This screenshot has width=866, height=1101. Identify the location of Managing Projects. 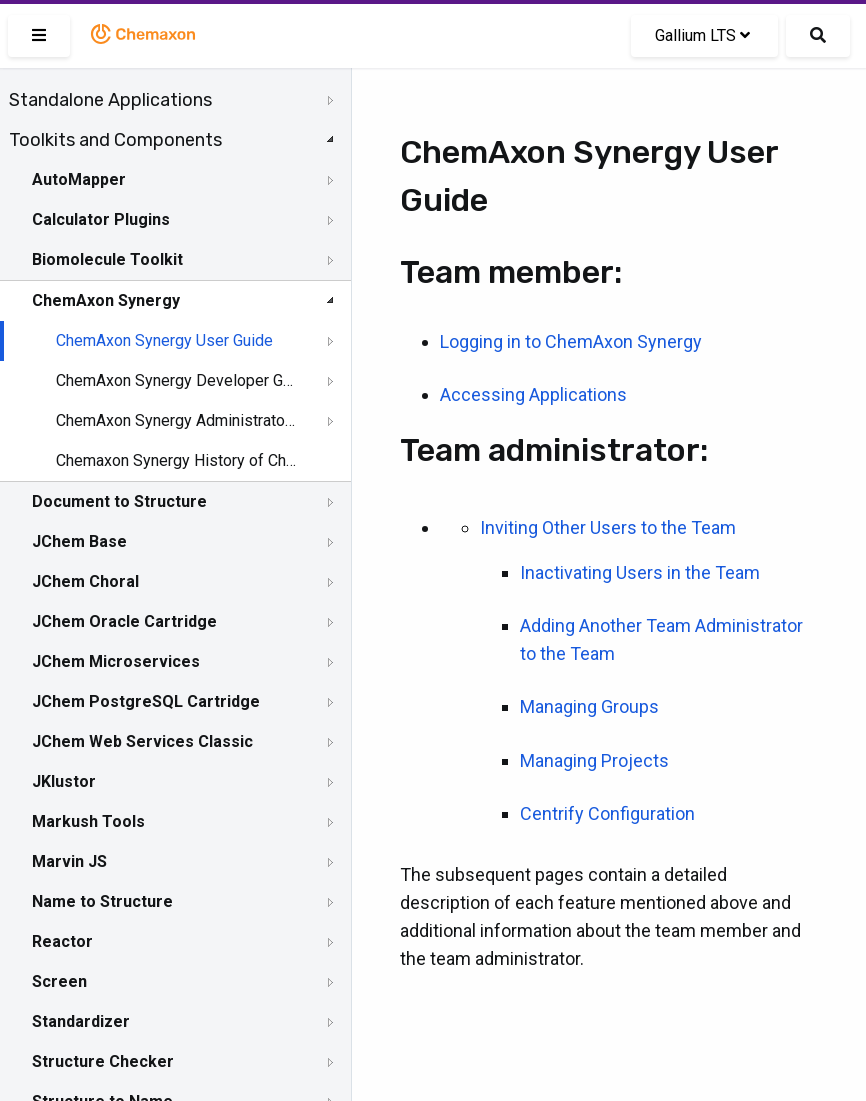
(594, 760).